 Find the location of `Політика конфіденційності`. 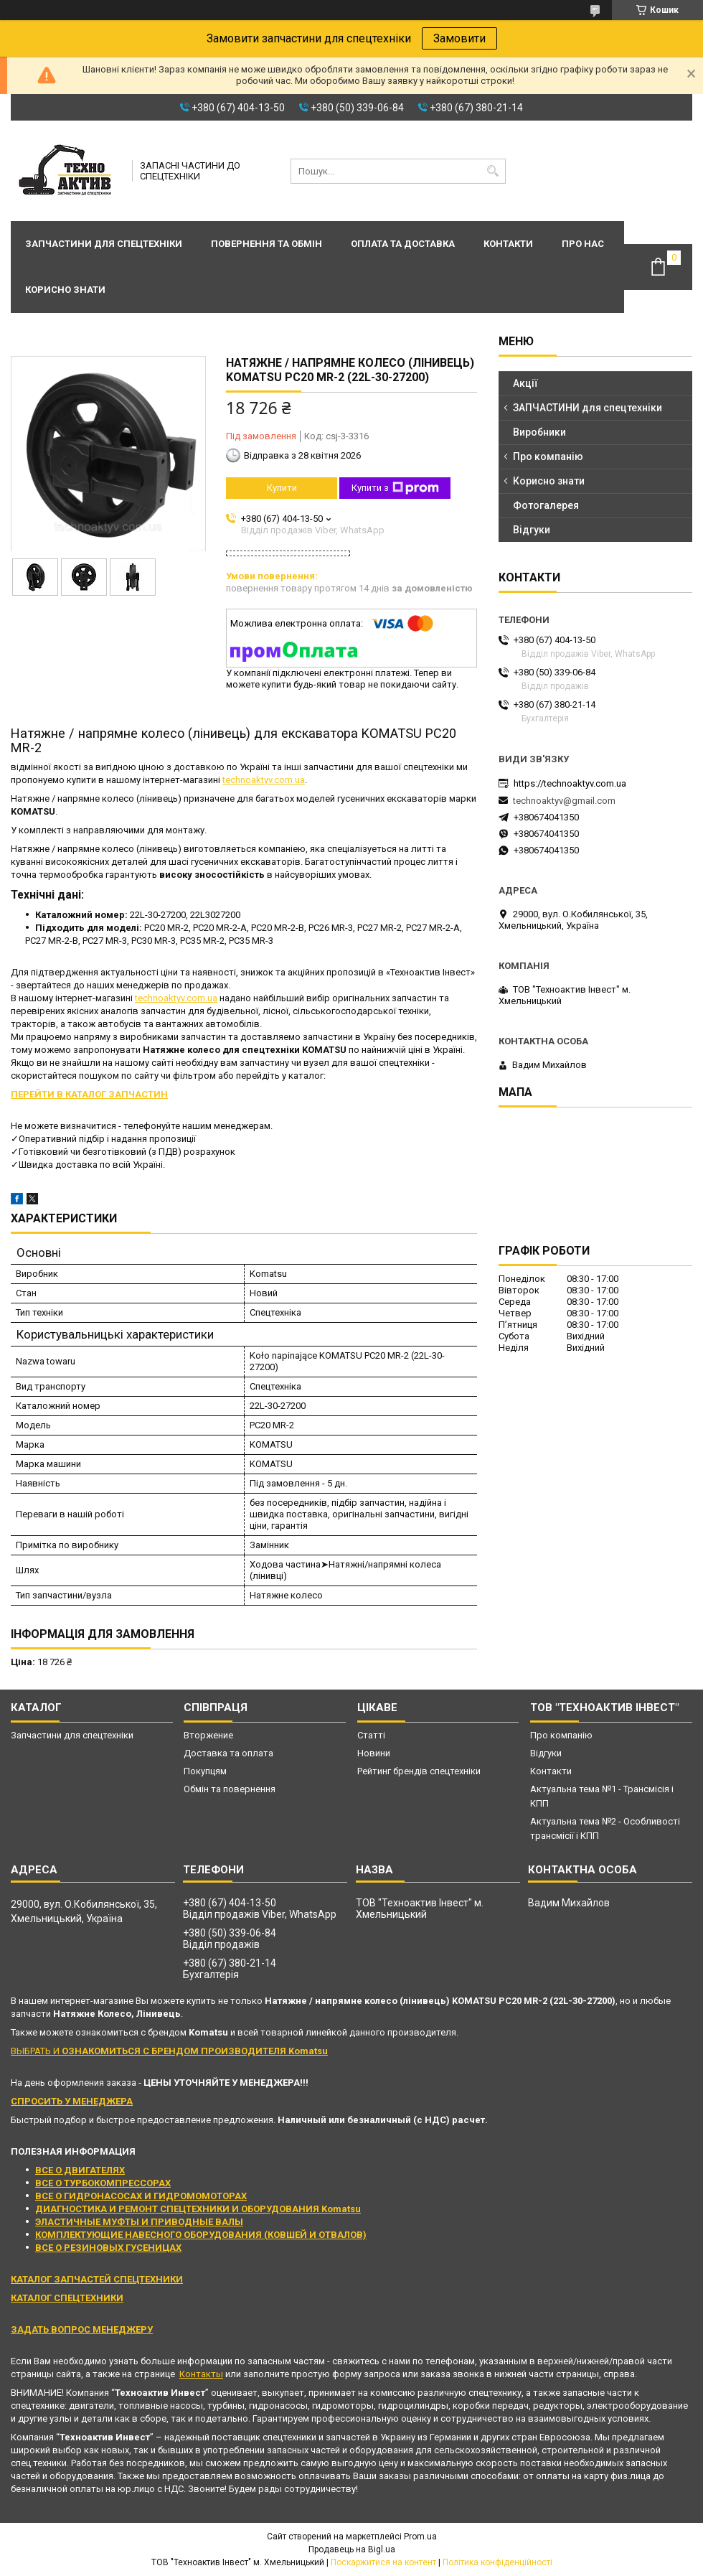

Політика конфіденційності is located at coordinates (497, 2562).